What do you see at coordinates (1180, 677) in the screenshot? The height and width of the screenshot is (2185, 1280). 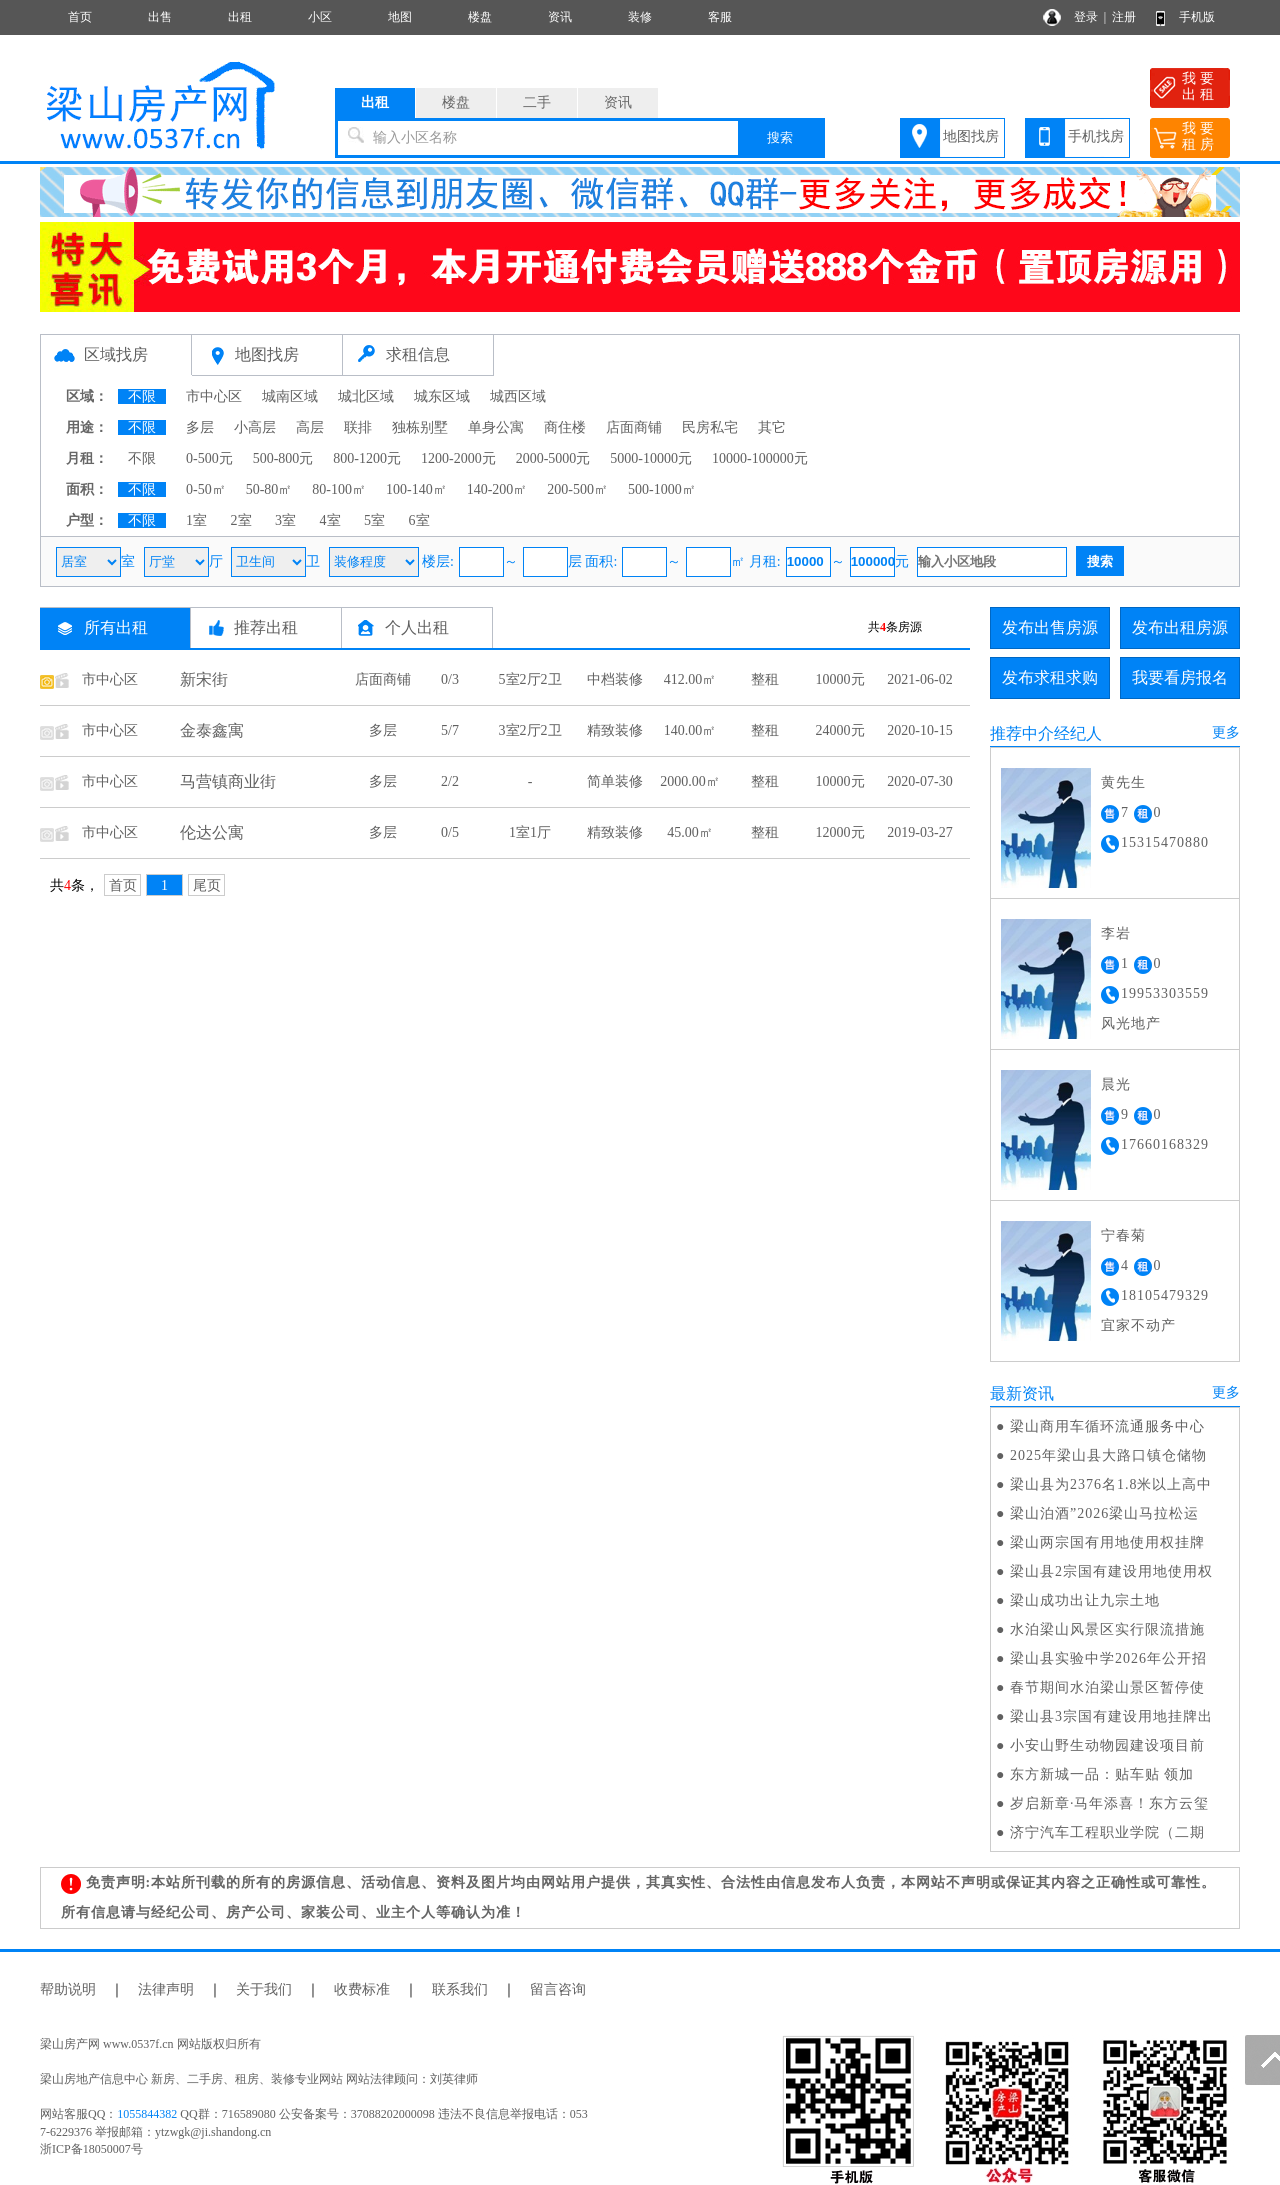 I see `我要看房报名` at bounding box center [1180, 677].